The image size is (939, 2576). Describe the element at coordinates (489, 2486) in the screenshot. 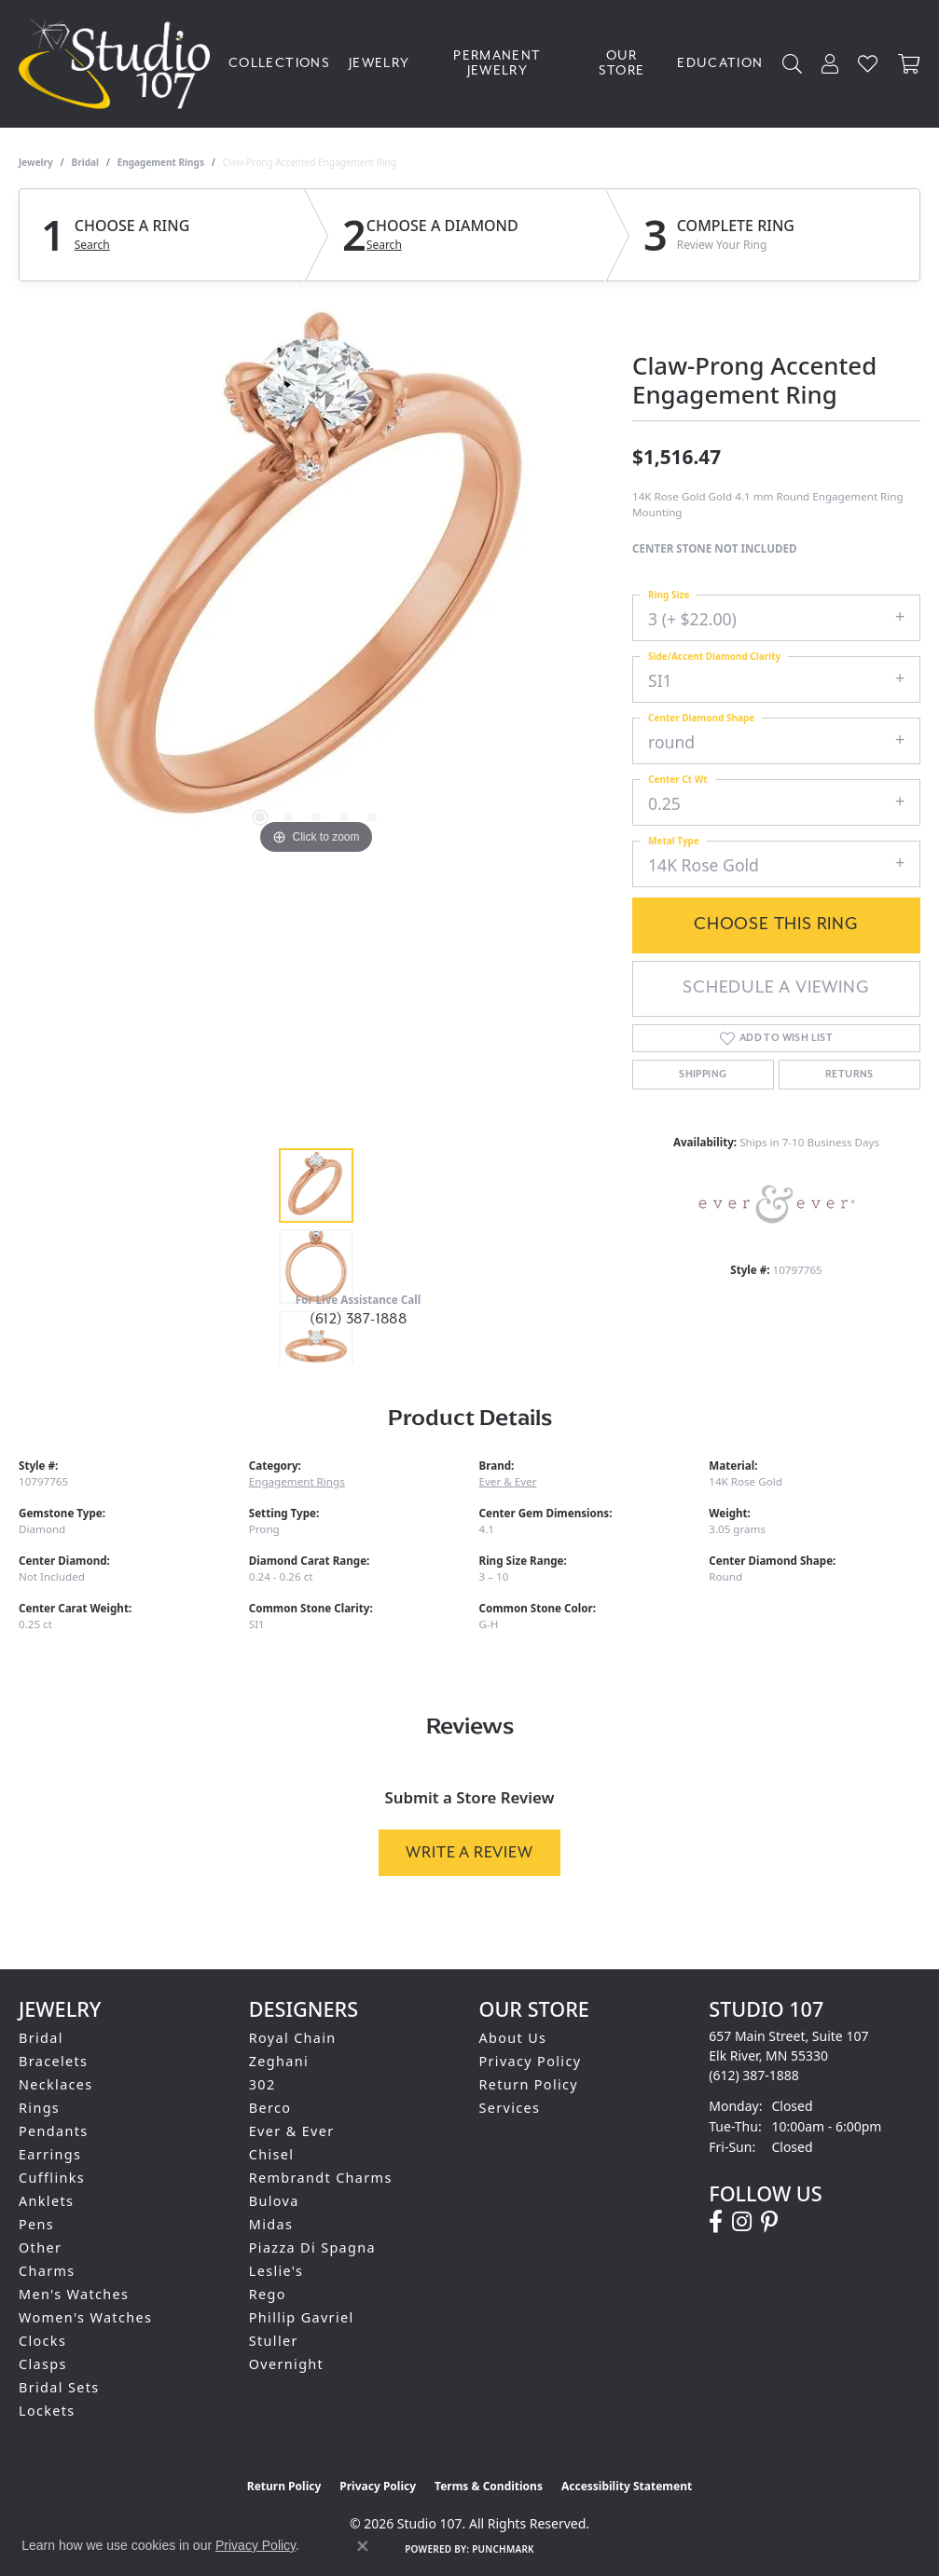

I see `Terms & Conditions` at that location.